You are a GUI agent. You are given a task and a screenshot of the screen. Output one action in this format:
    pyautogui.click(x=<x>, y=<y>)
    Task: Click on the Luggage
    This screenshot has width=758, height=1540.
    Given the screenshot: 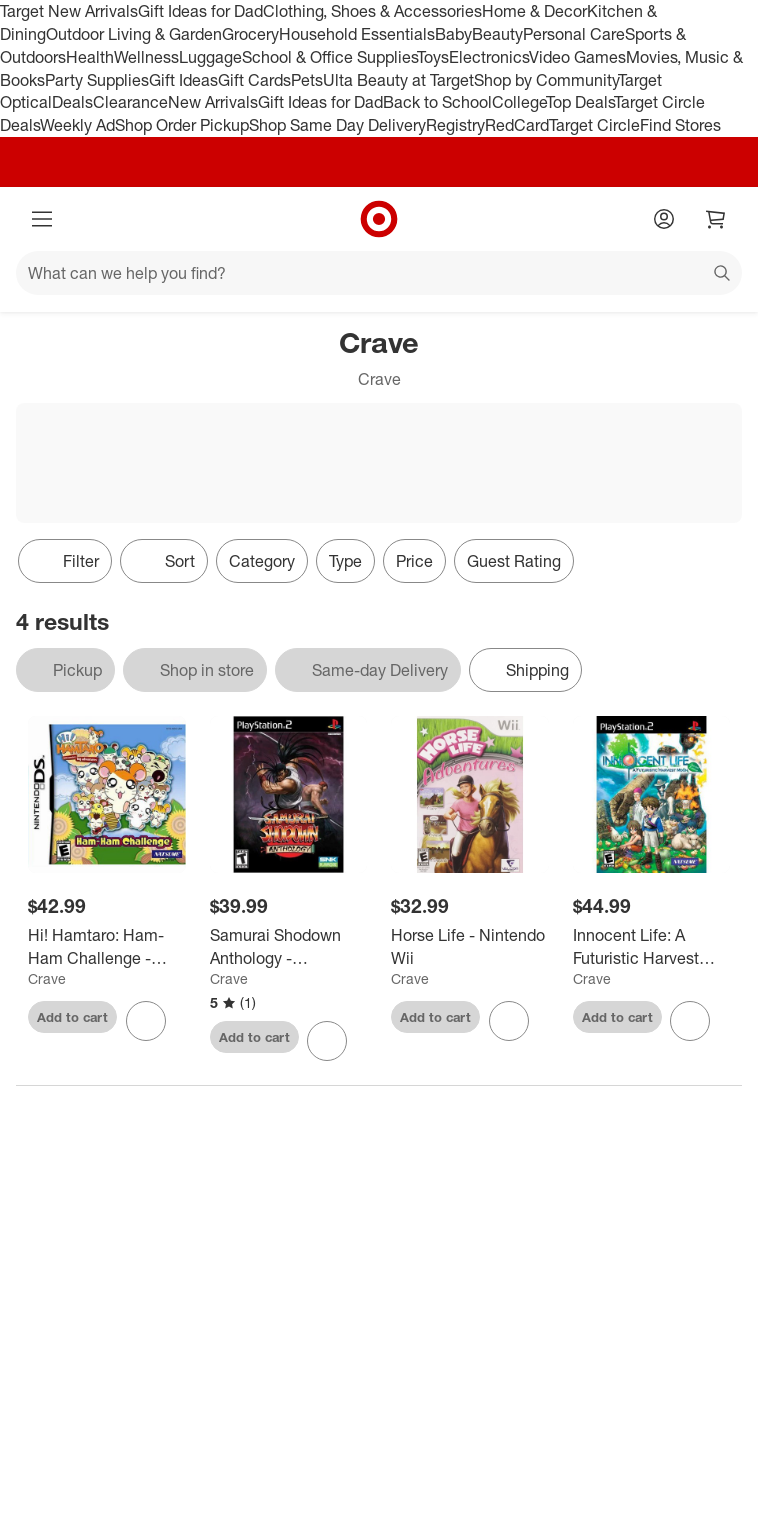 What is the action you would take?
    pyautogui.click(x=210, y=57)
    